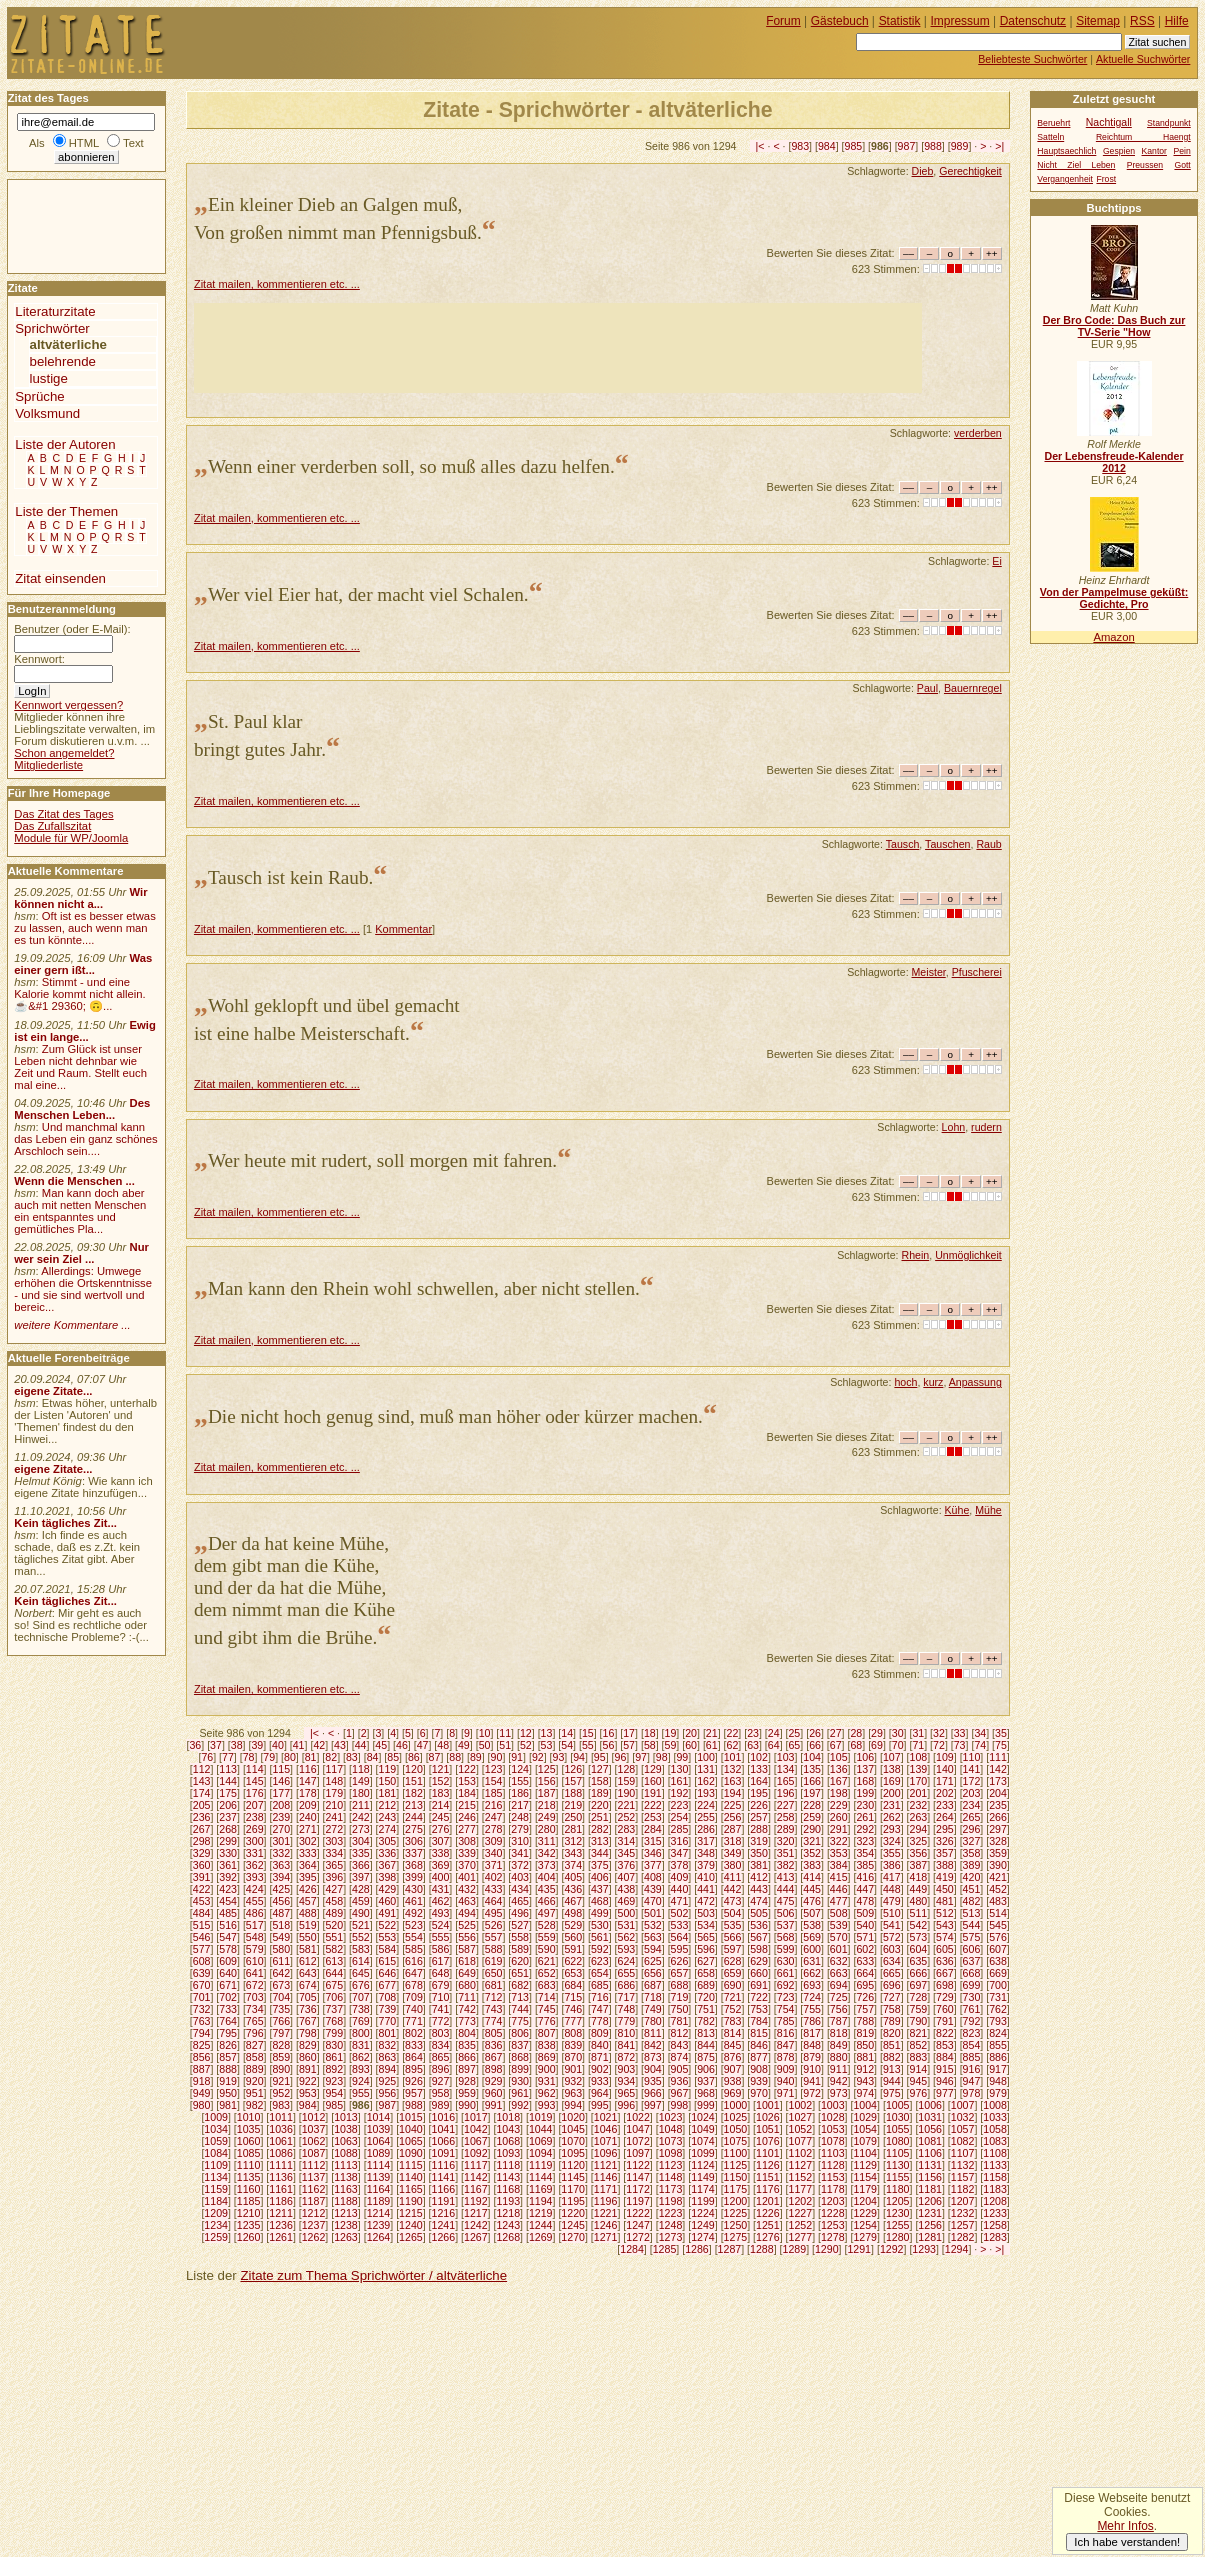 Image resolution: width=1205 pixels, height=2557 pixels. Describe the element at coordinates (733, 1973) in the screenshot. I see `659` at that location.